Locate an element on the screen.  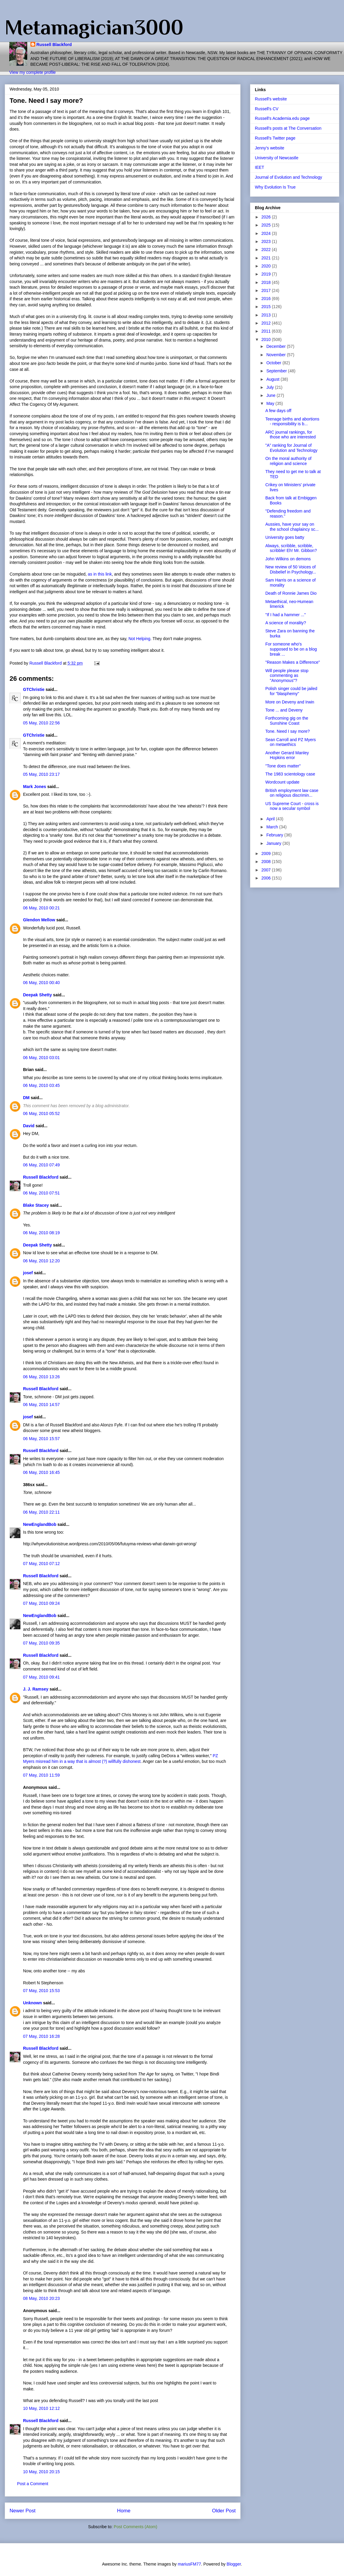
2008 is located at coordinates (266, 861).